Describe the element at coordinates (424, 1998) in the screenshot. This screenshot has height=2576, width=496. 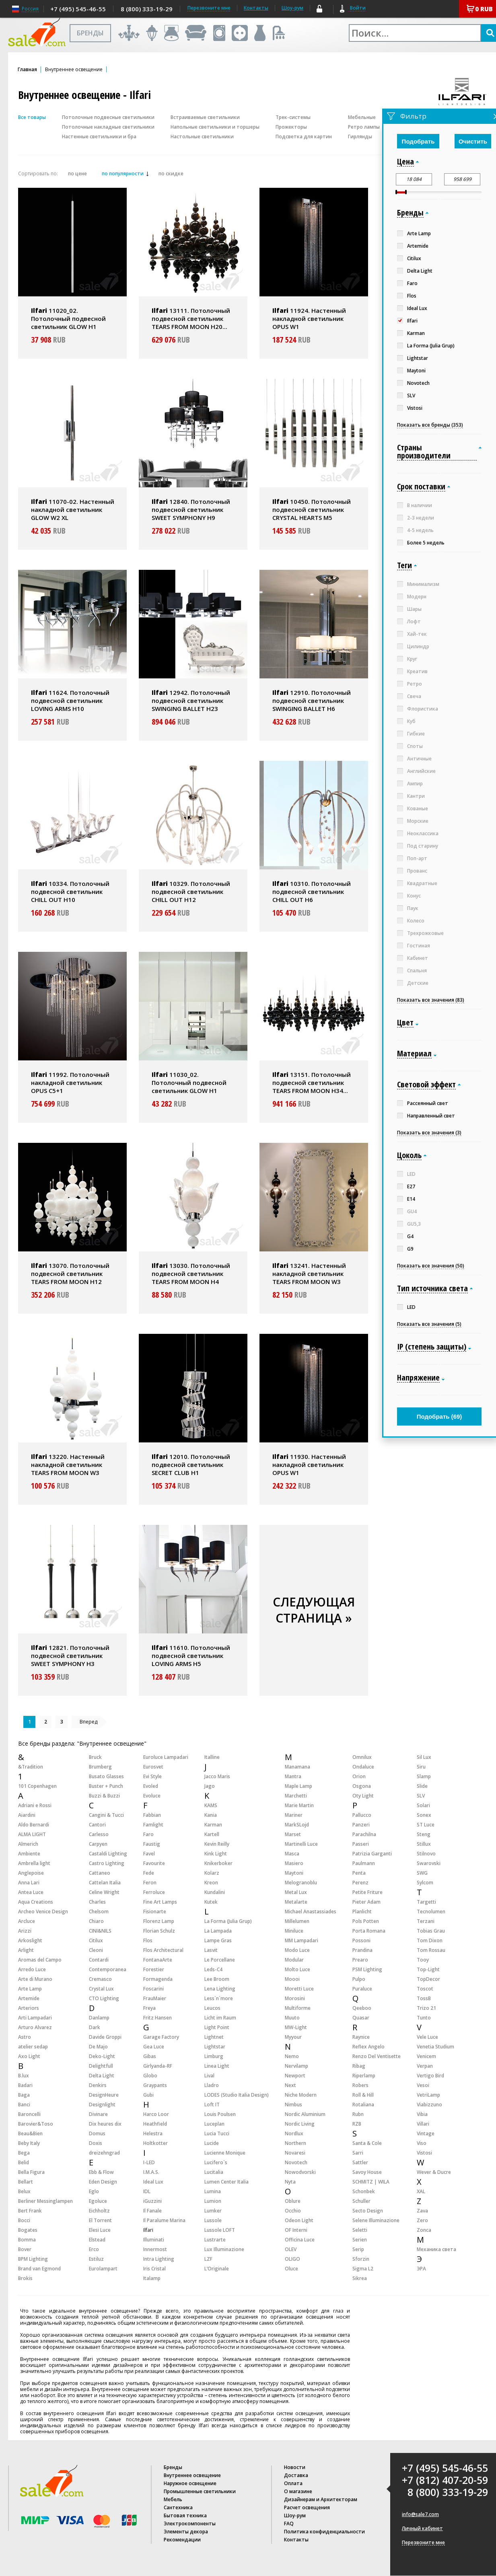
I see `TossB` at that location.